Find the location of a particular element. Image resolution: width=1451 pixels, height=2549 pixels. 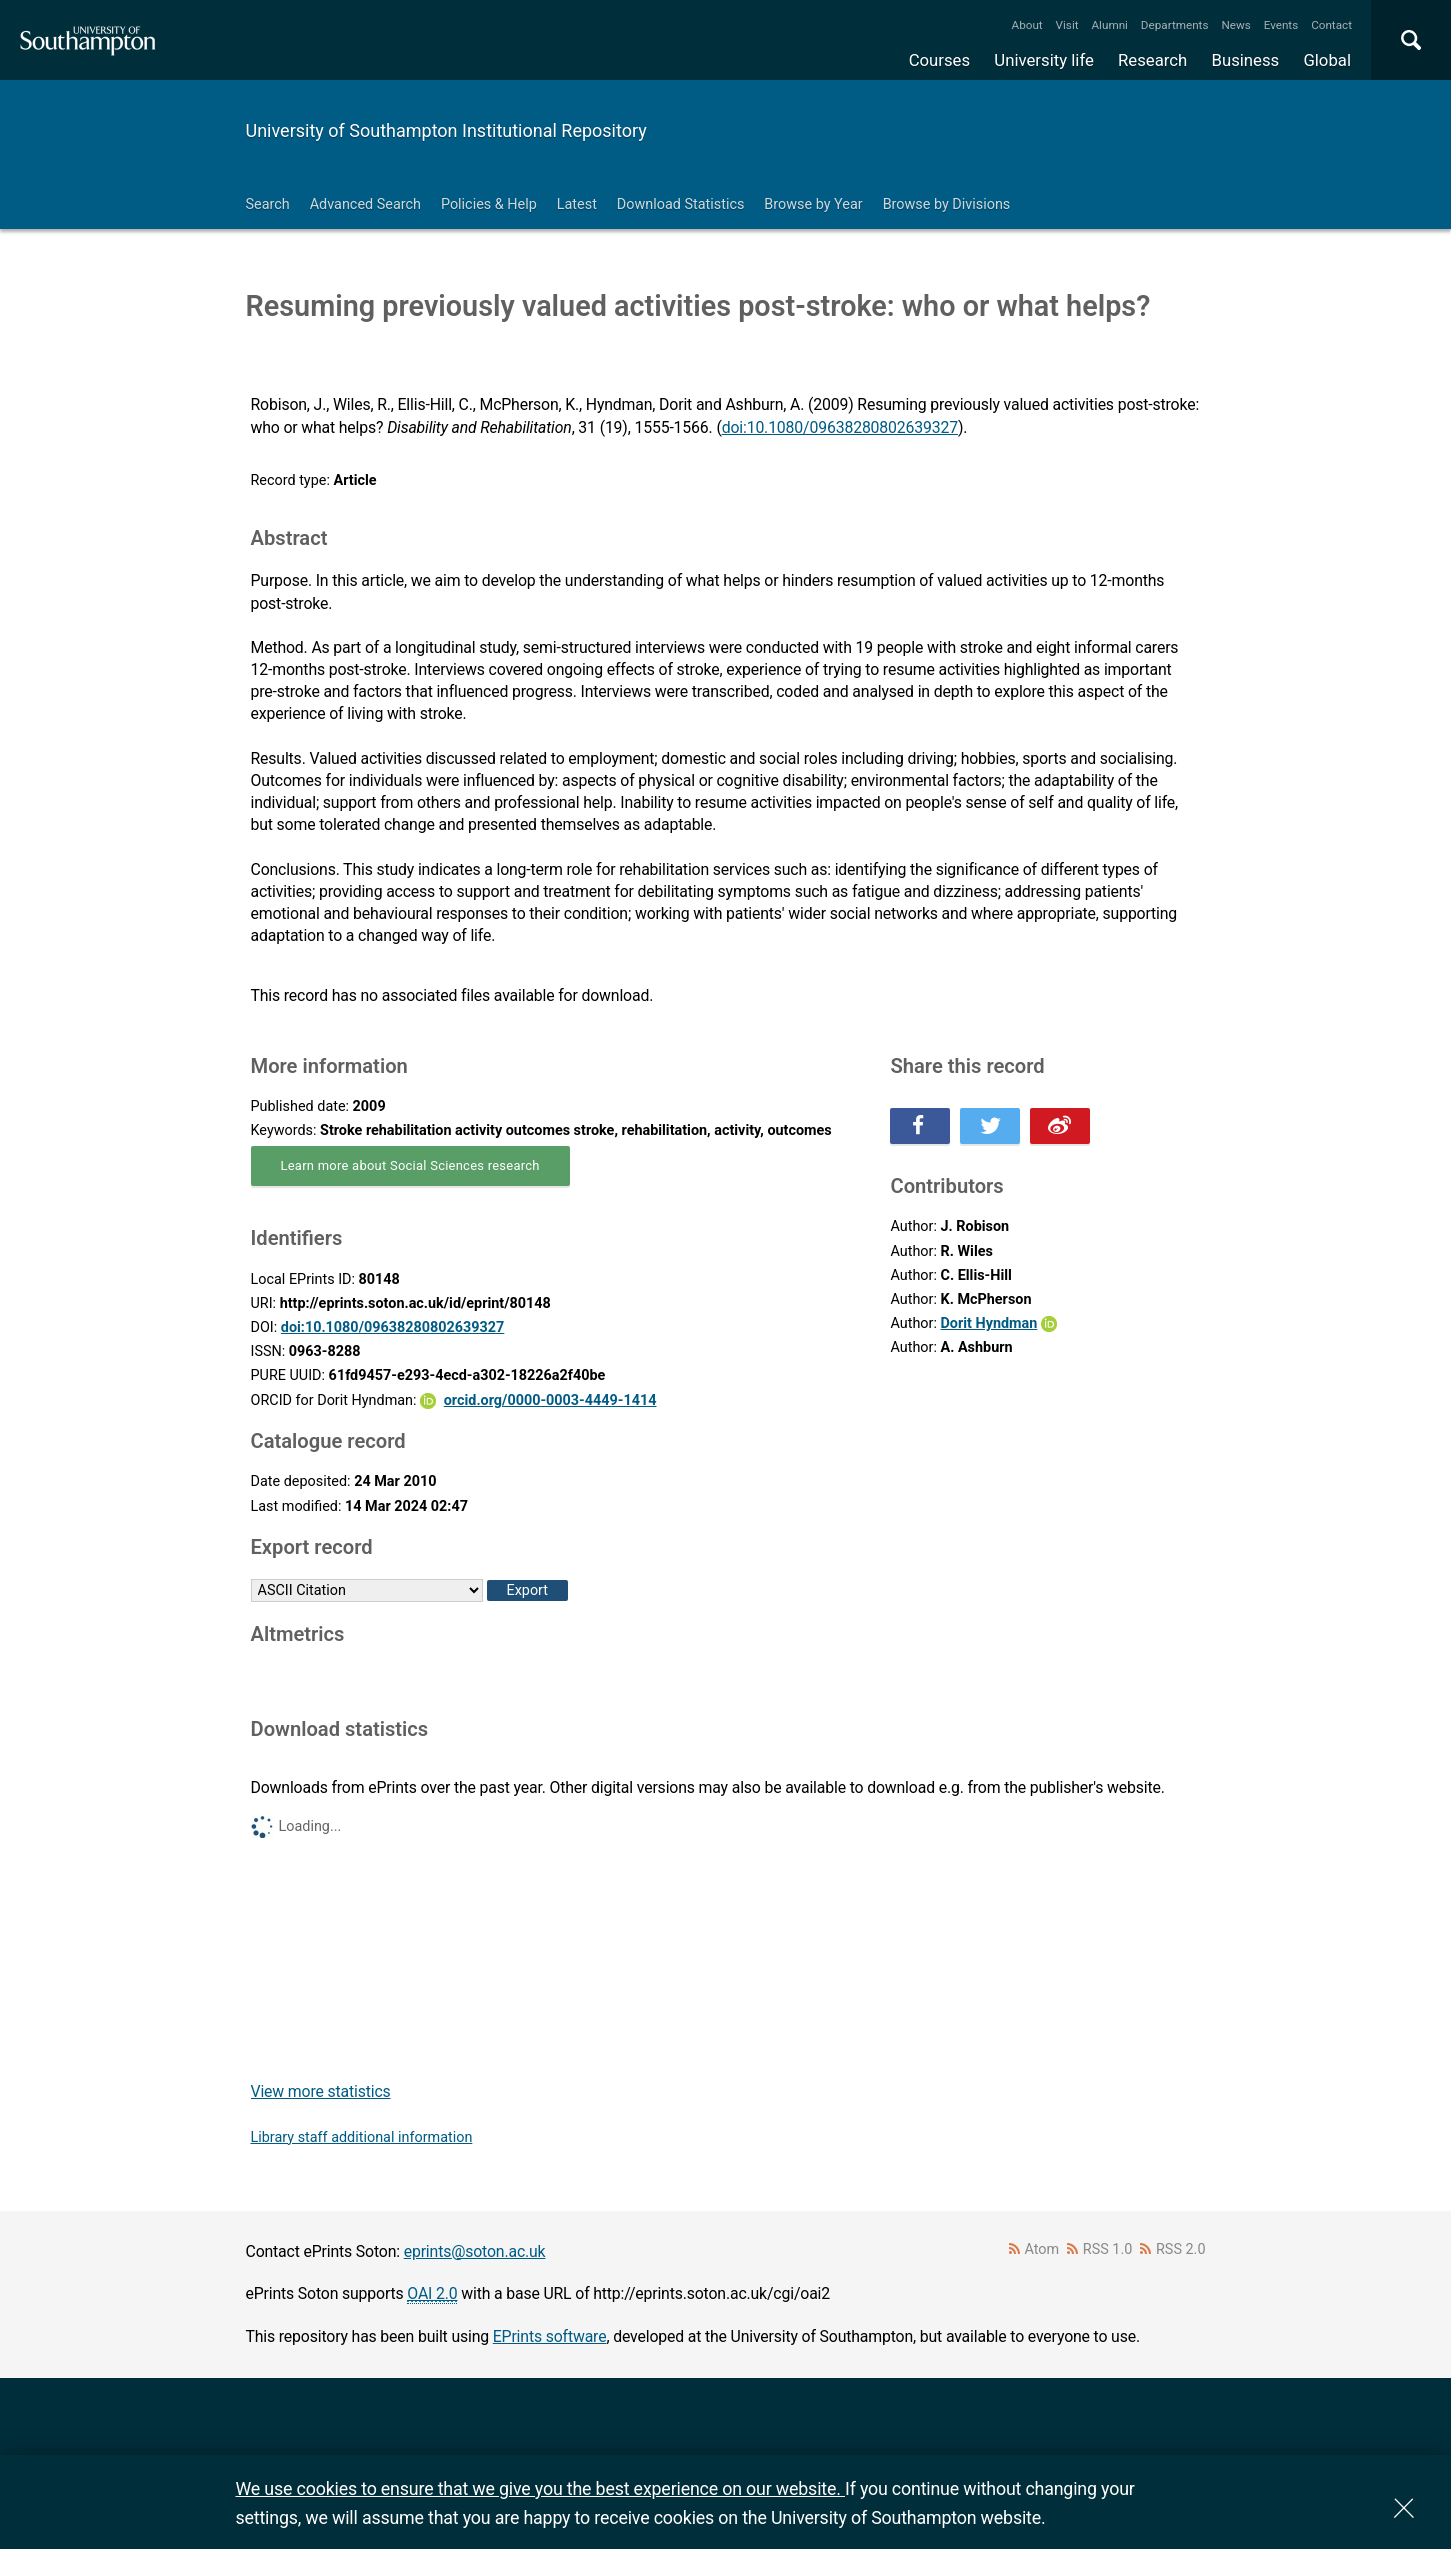

Learn more about Social Sciences research is located at coordinates (410, 1165).